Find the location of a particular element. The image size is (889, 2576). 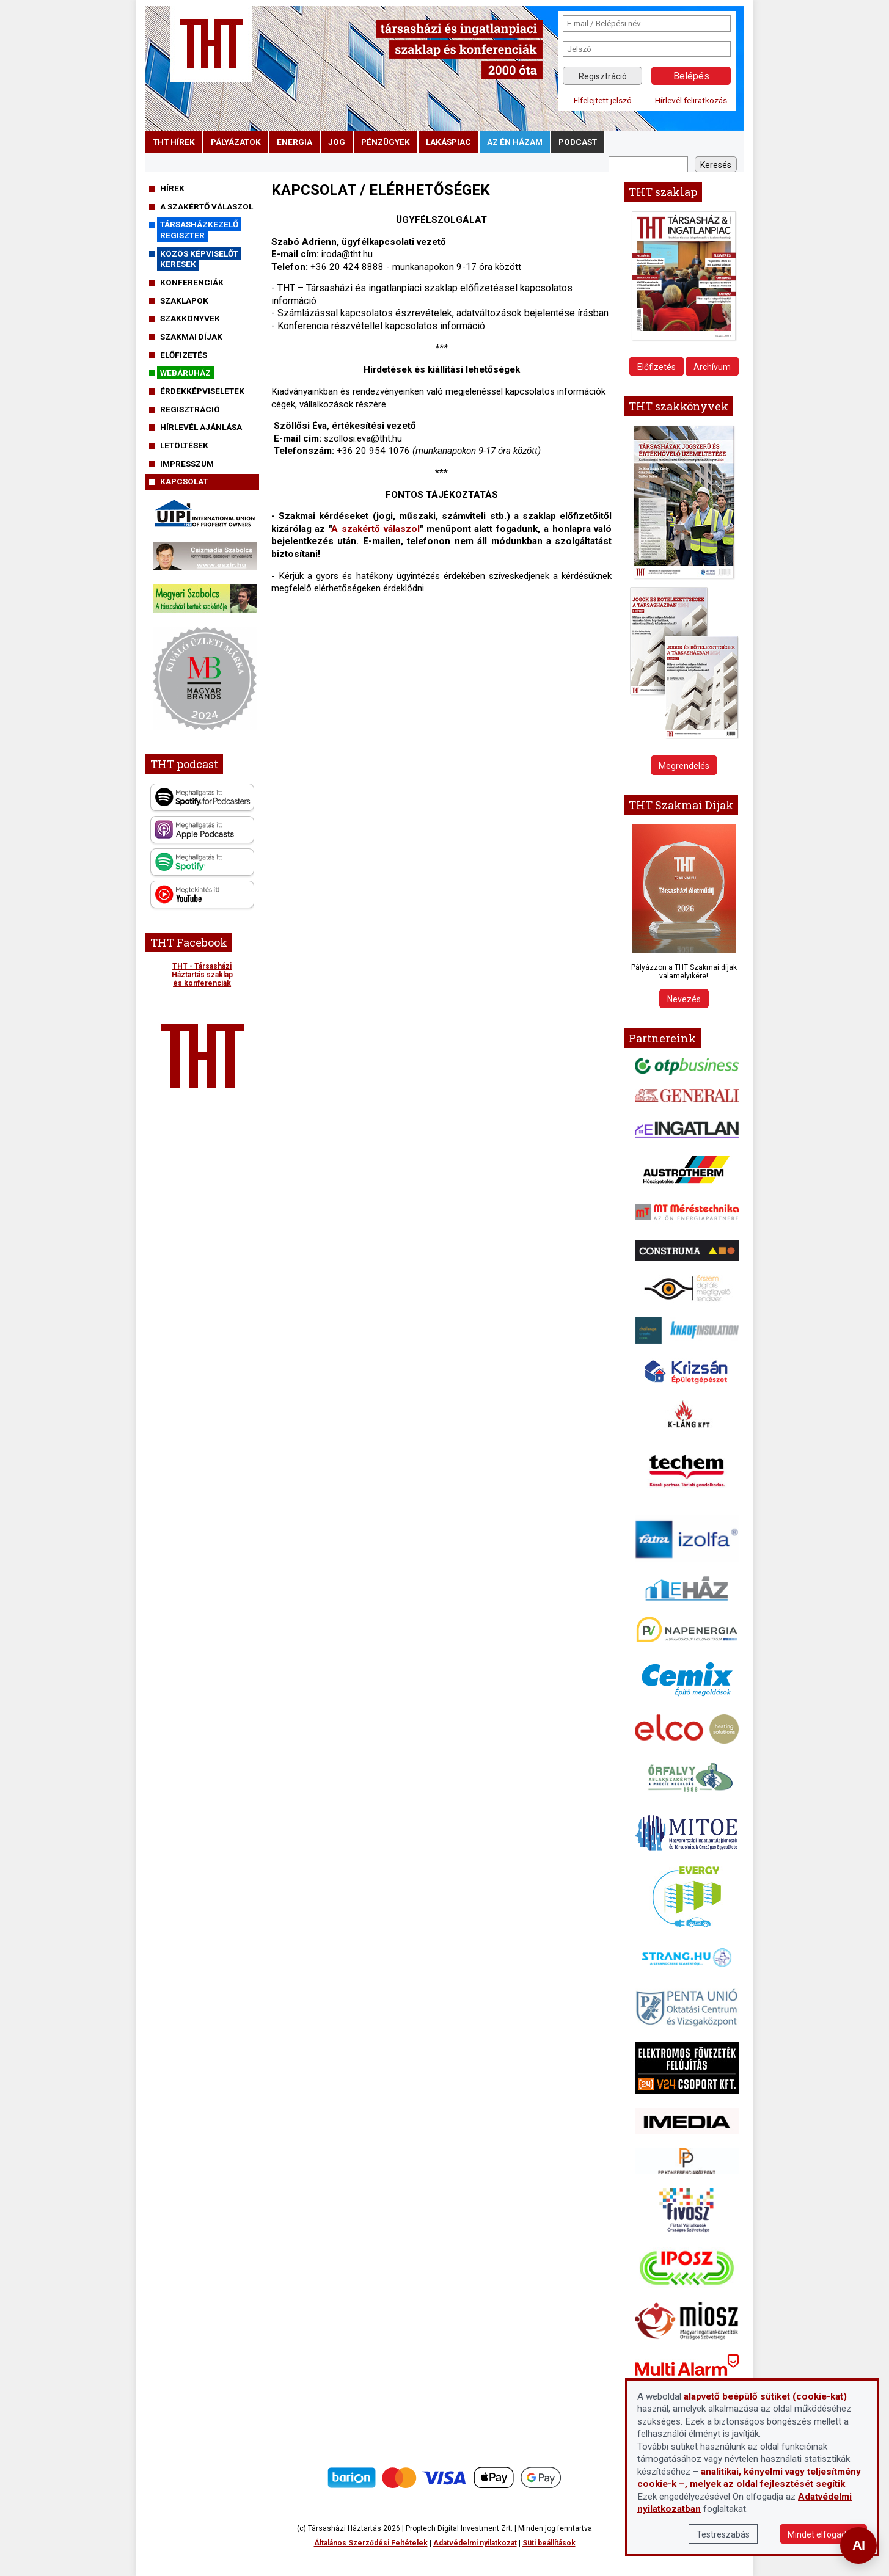

Hírlevél ajánlása is located at coordinates (201, 427).